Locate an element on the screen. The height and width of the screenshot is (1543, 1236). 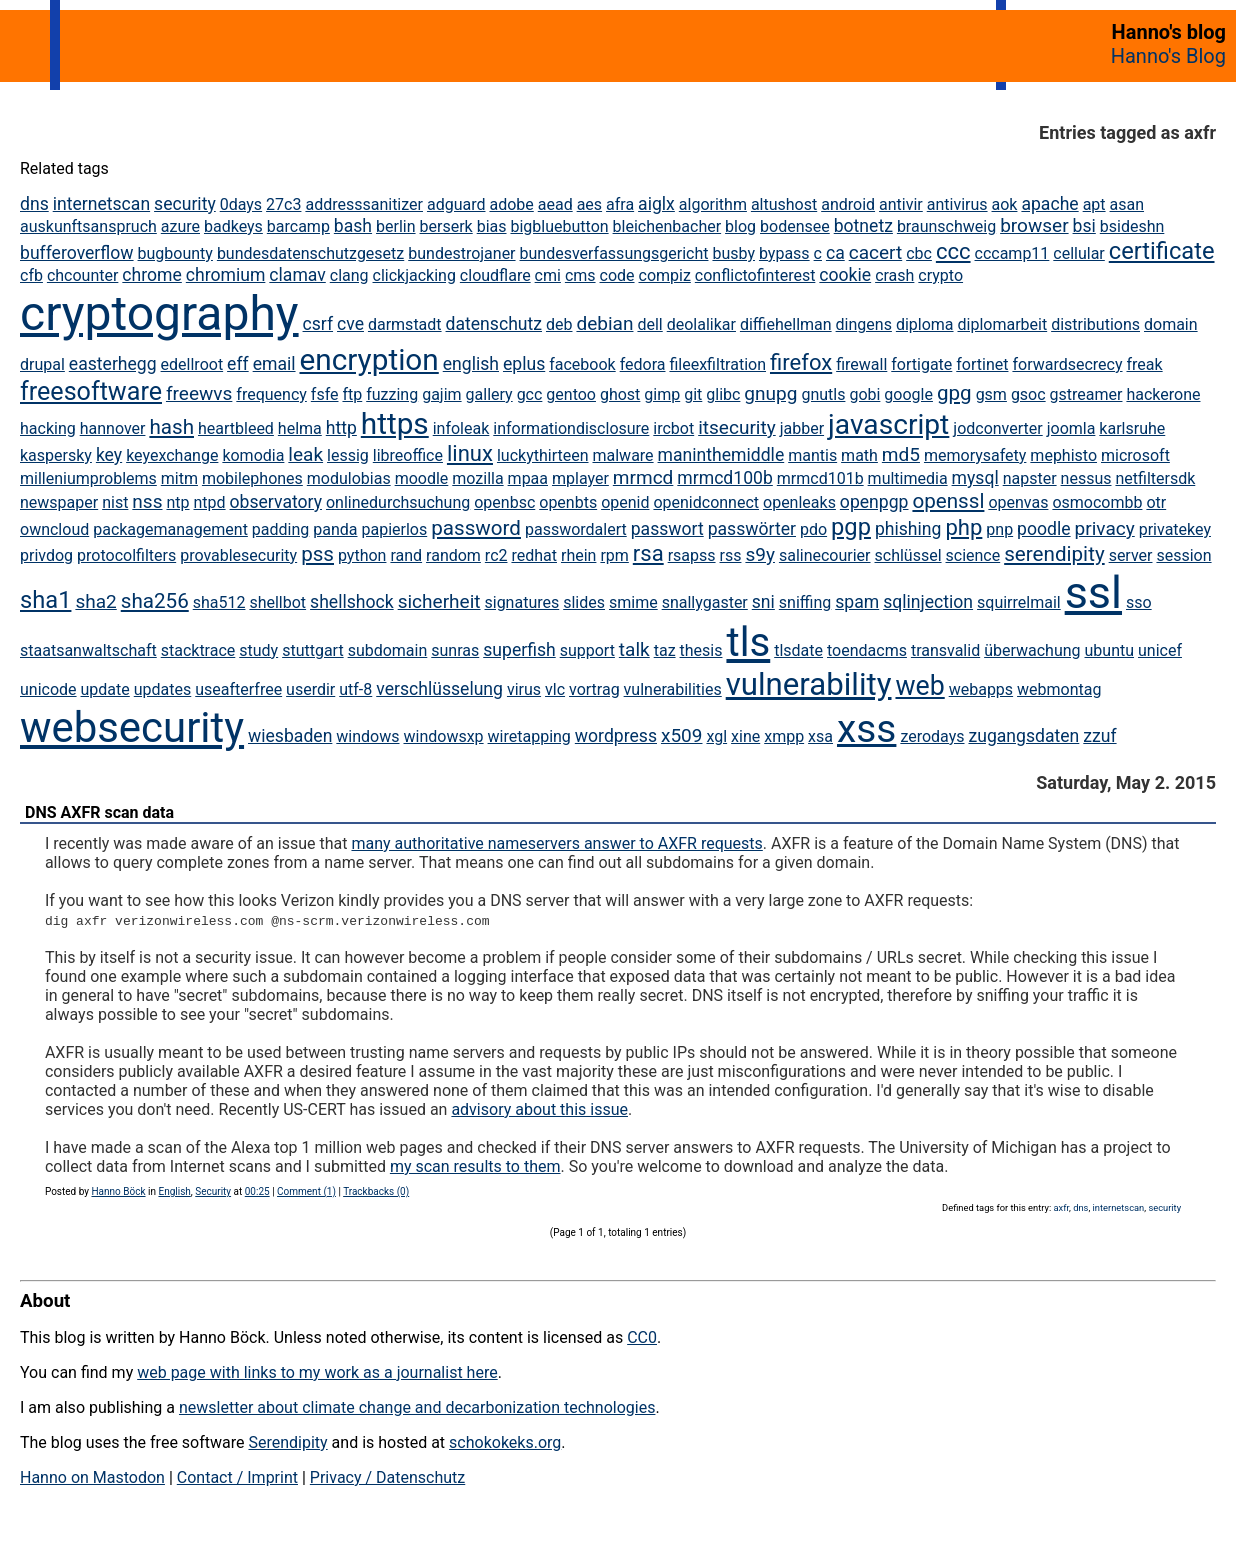
csrf is located at coordinates (318, 324).